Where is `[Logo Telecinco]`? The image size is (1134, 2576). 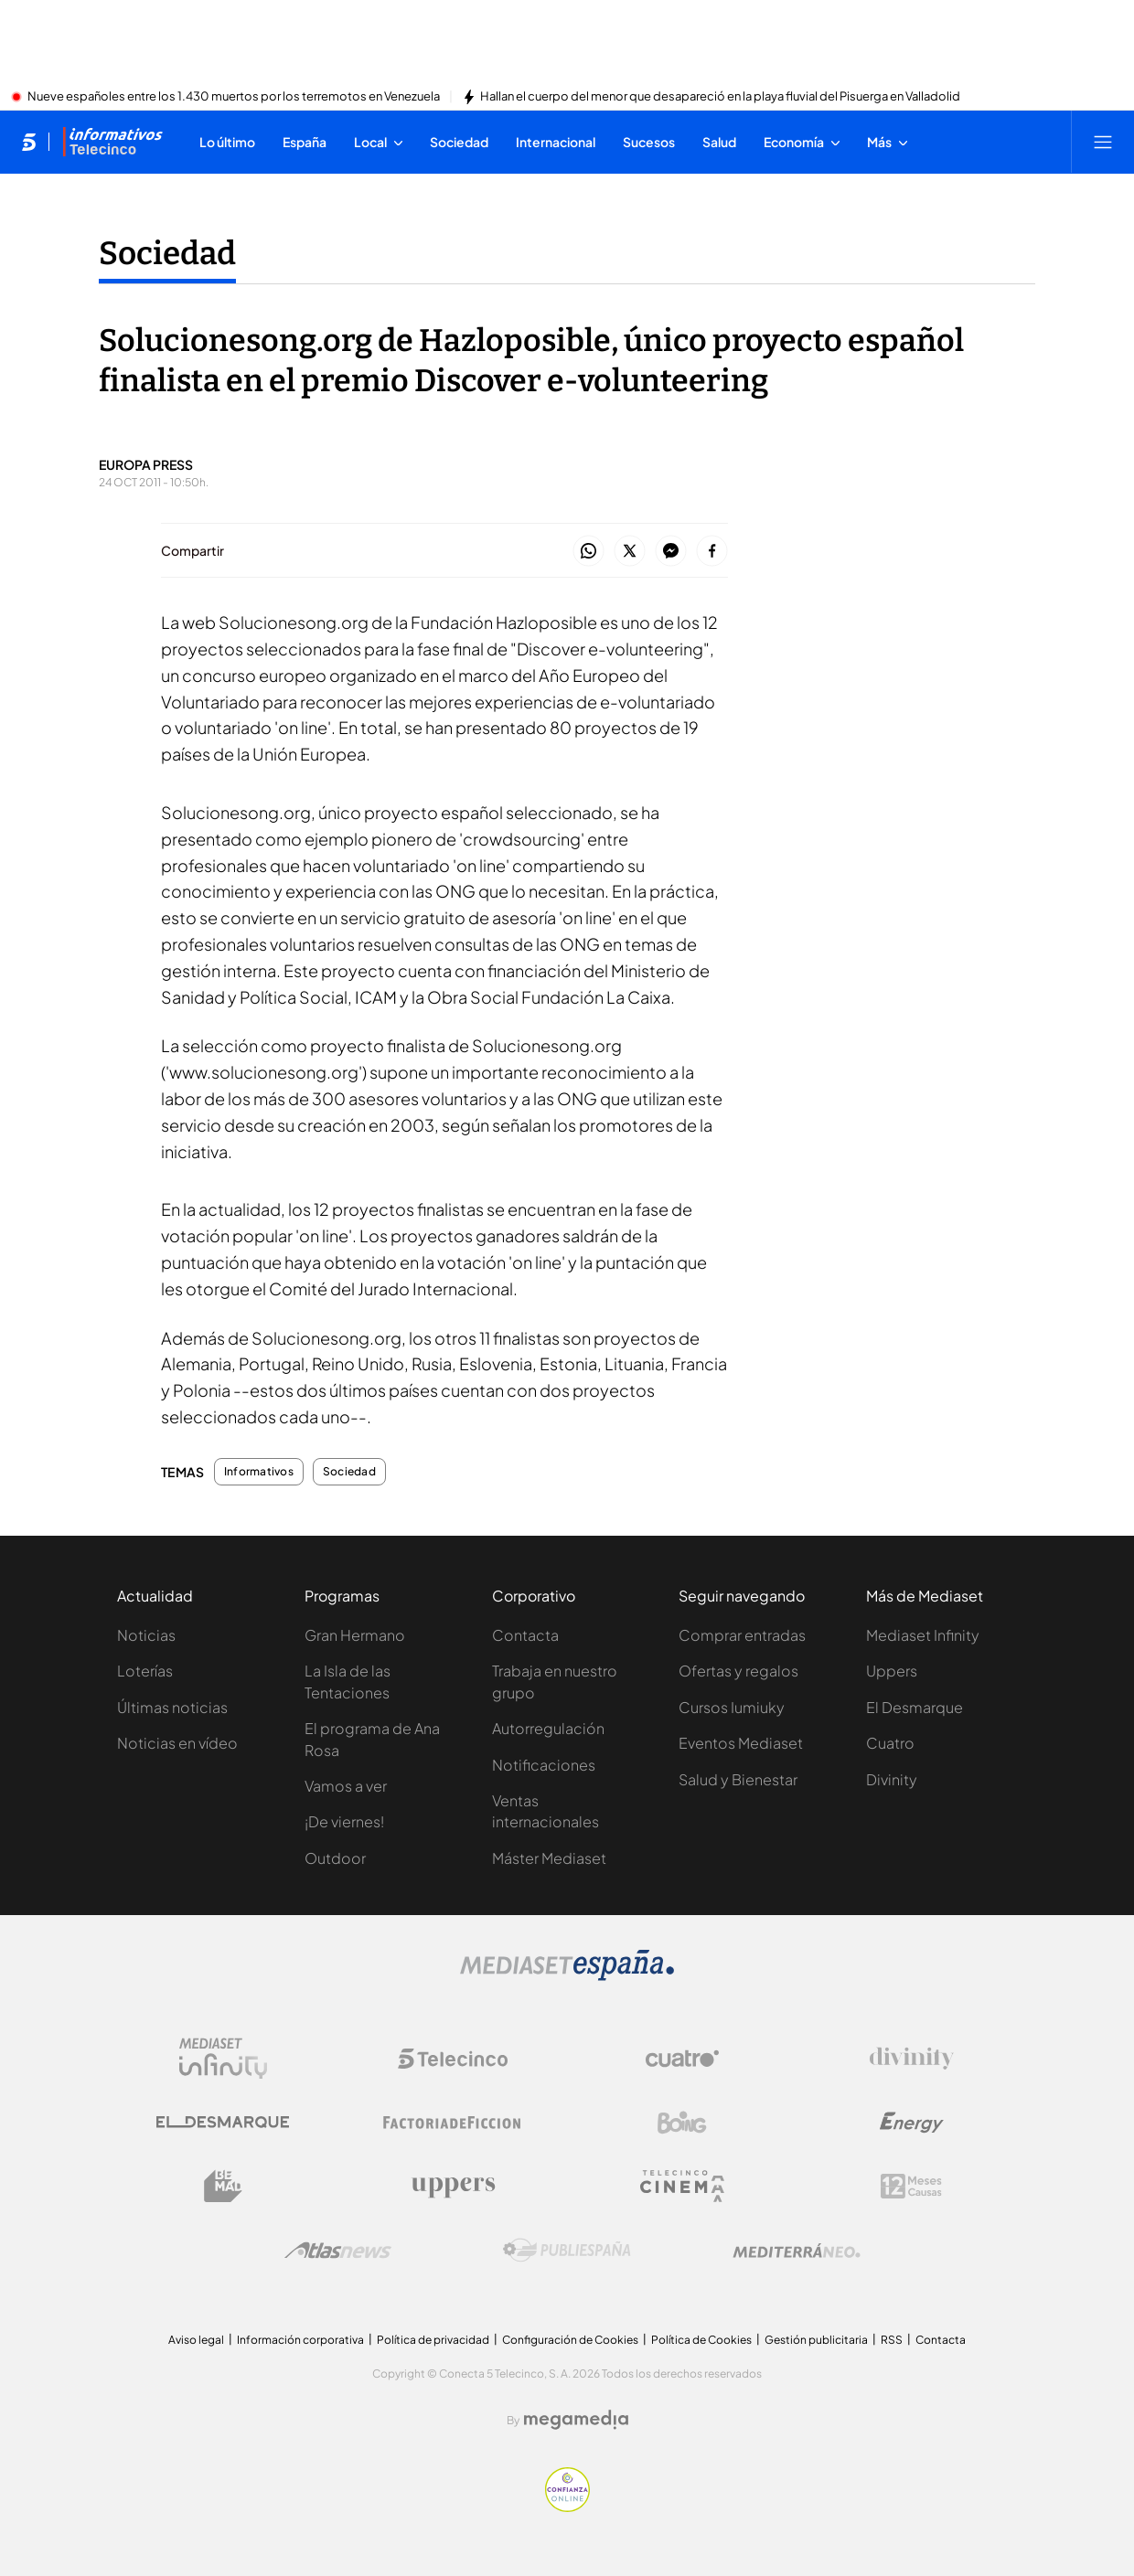
[Logo Telecinco] is located at coordinates (453, 2058).